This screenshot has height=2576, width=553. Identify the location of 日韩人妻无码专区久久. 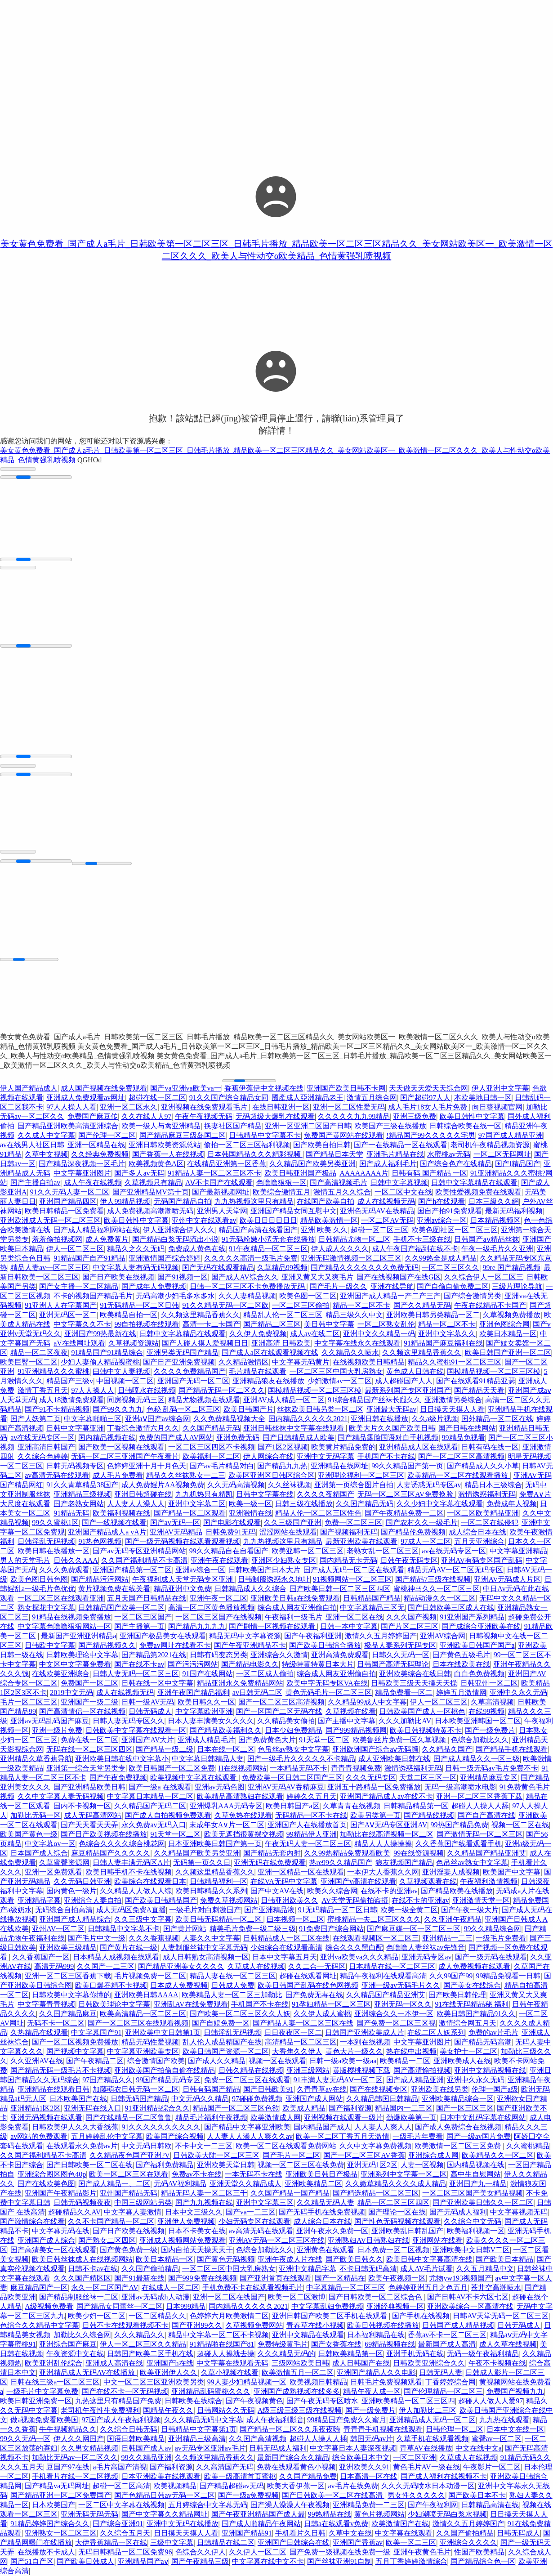
(129, 1721).